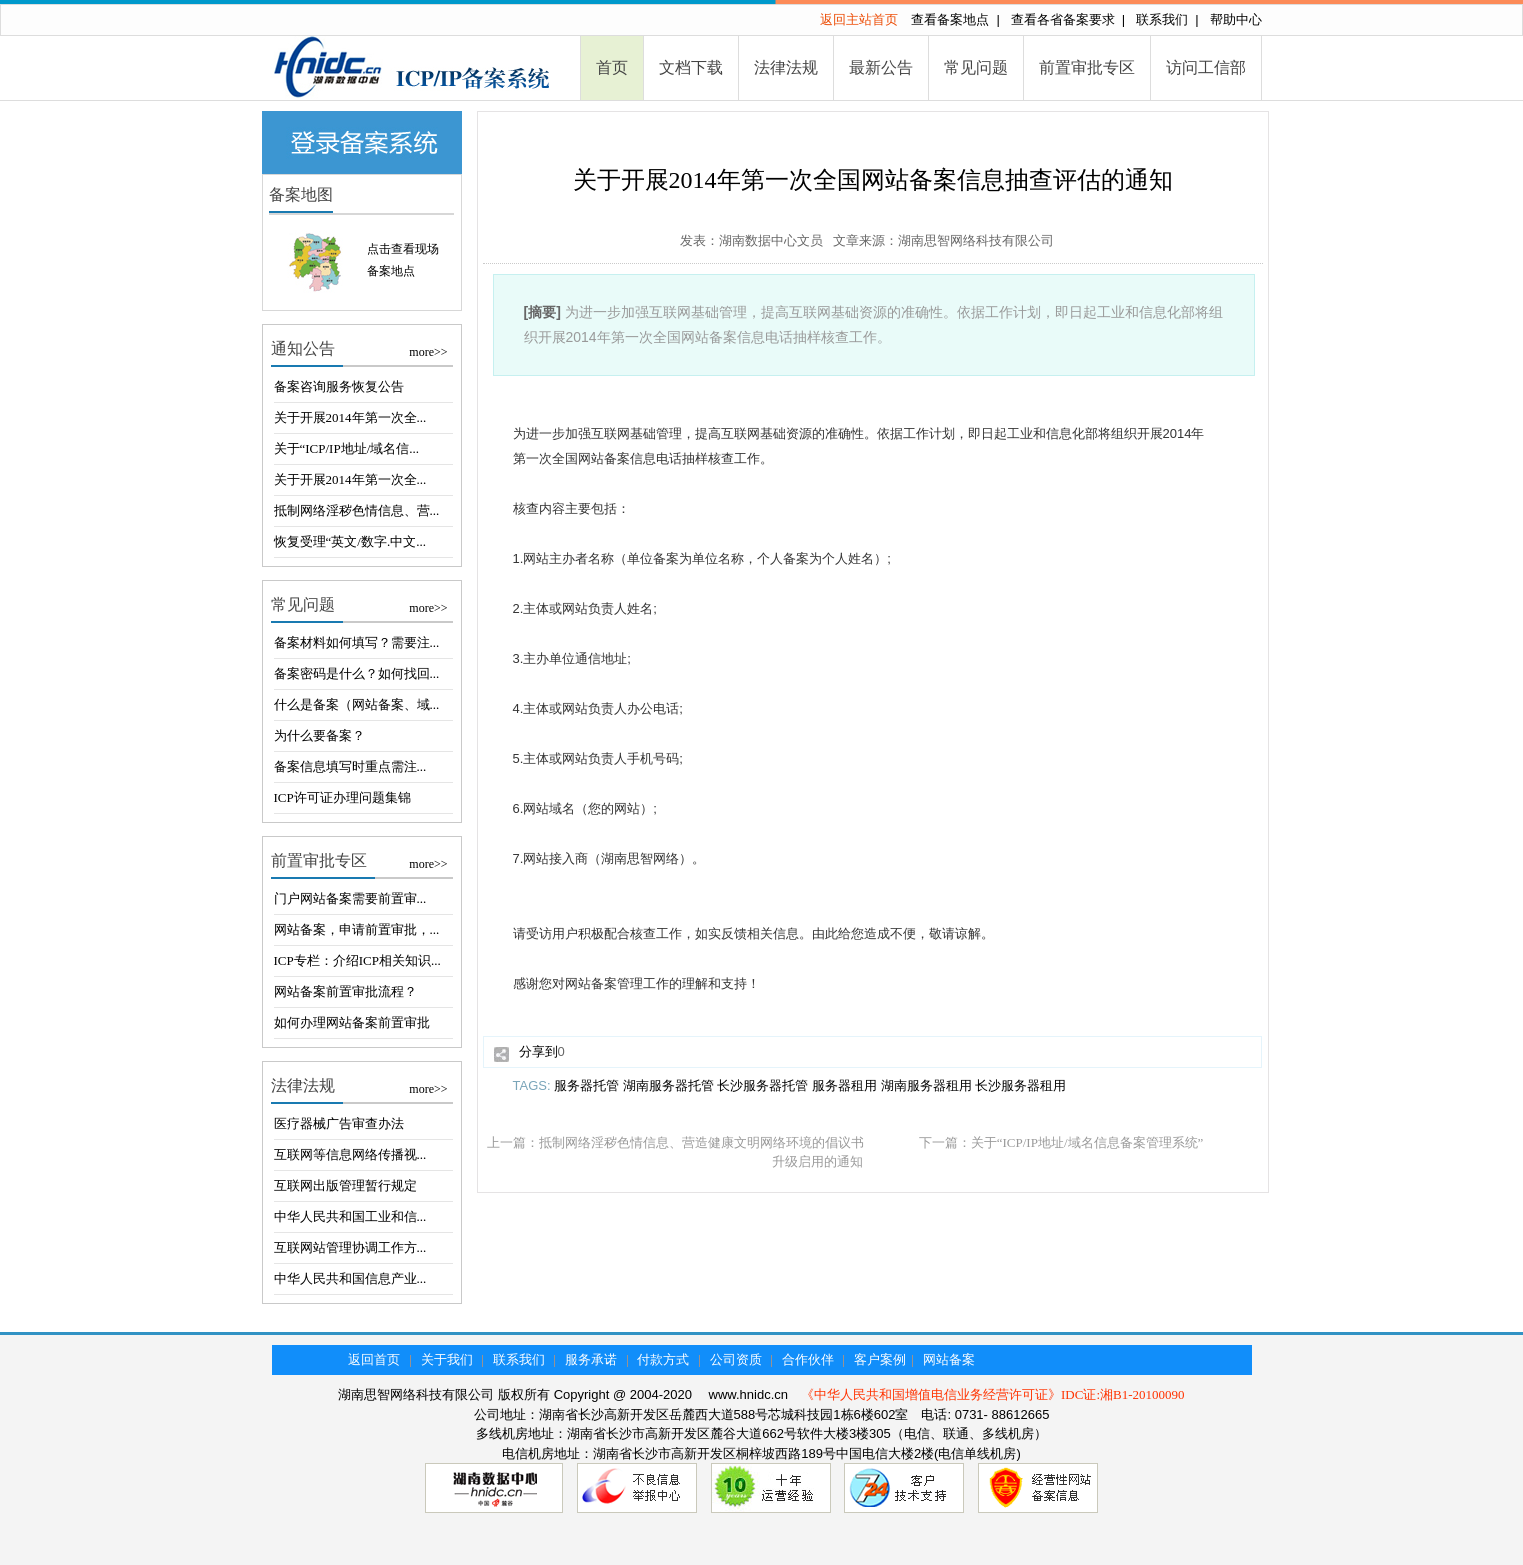  I want to click on 法律法规, so click(786, 67).